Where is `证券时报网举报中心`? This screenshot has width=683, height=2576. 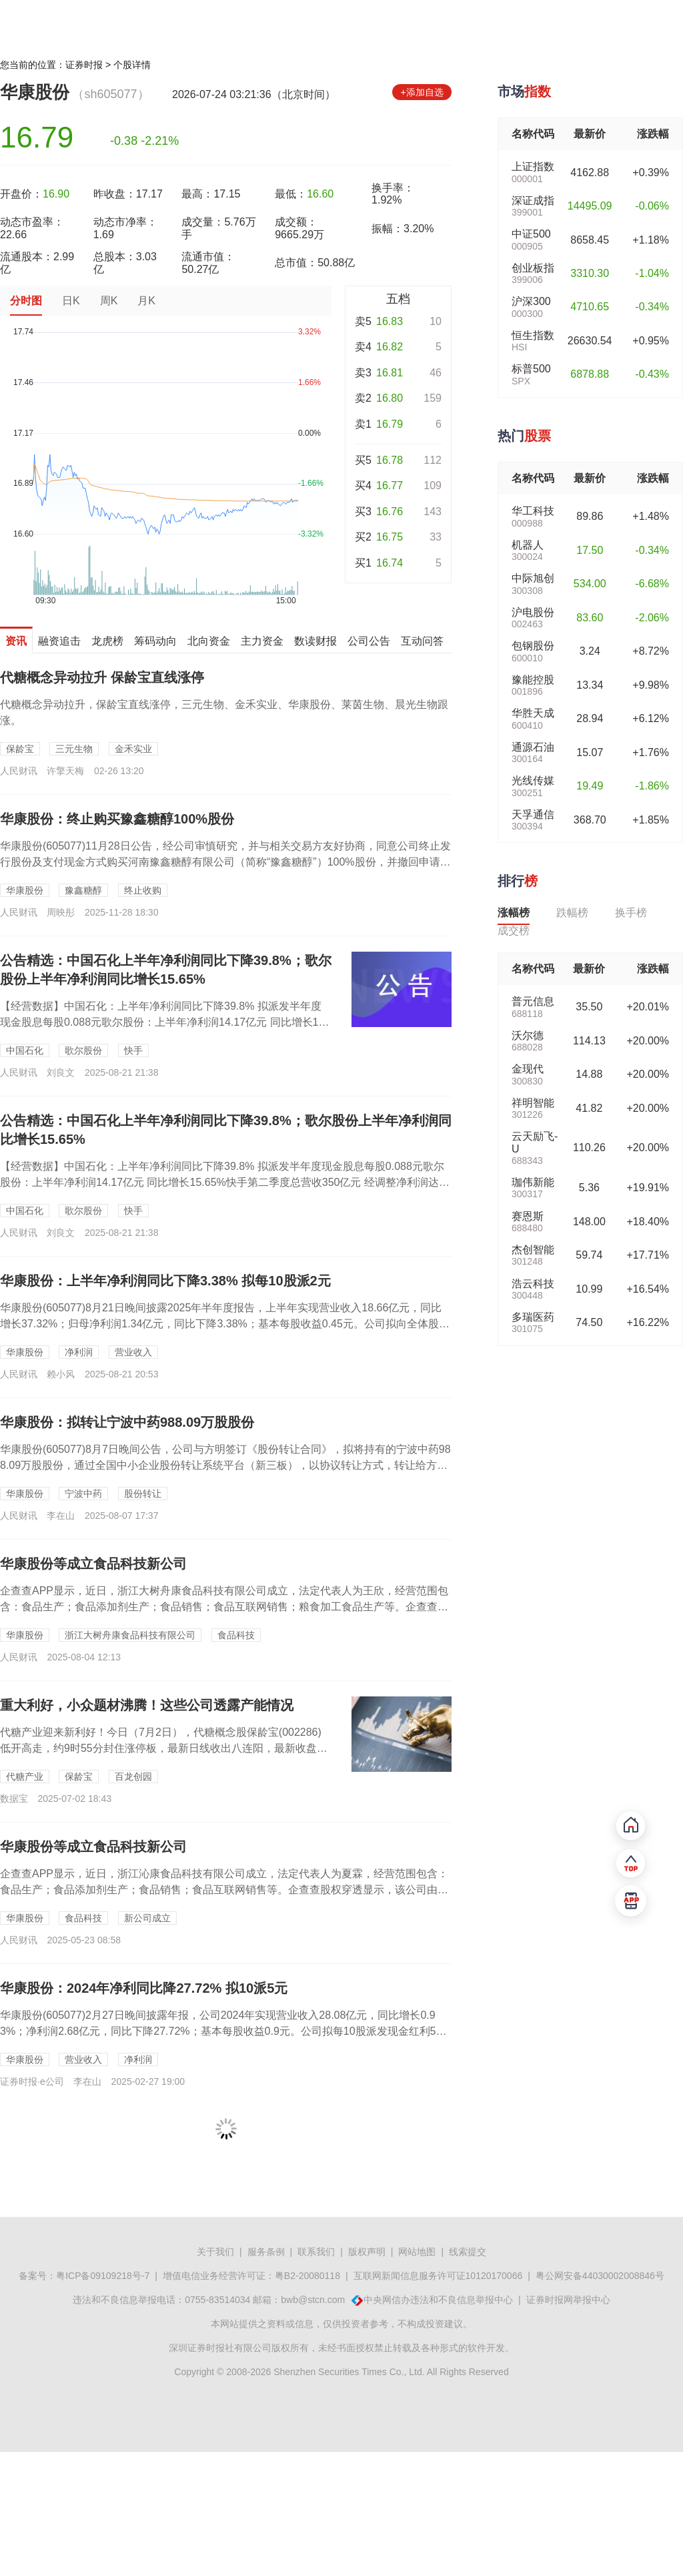 证券时报网举报中心 is located at coordinates (568, 2299).